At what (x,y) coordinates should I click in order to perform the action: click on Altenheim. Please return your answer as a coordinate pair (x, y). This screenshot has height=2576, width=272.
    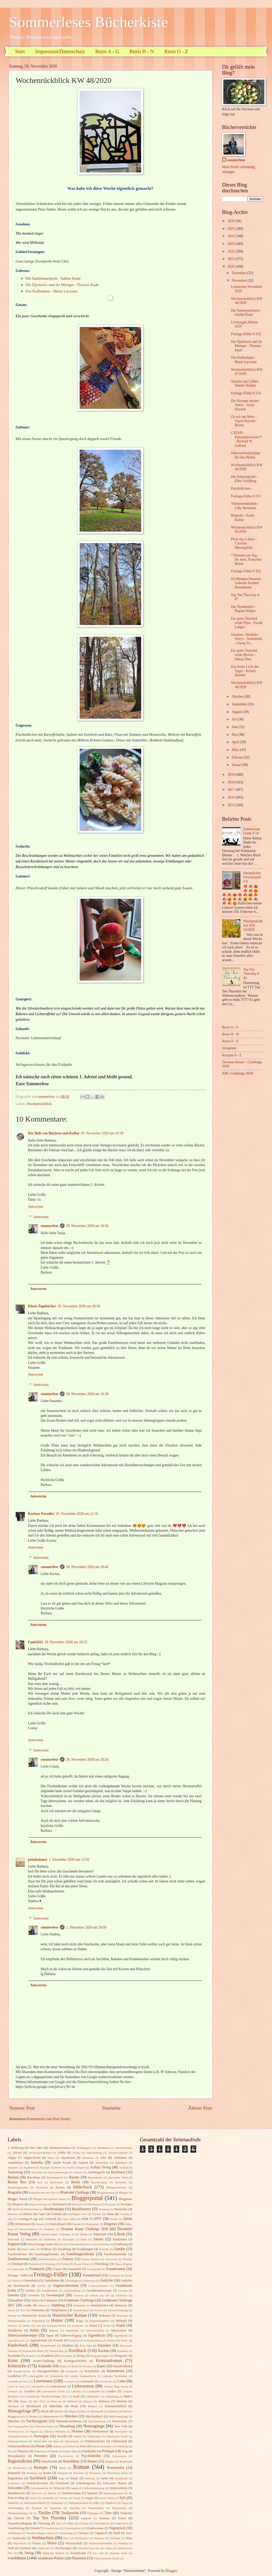
    Looking at the image, I should click on (88, 2157).